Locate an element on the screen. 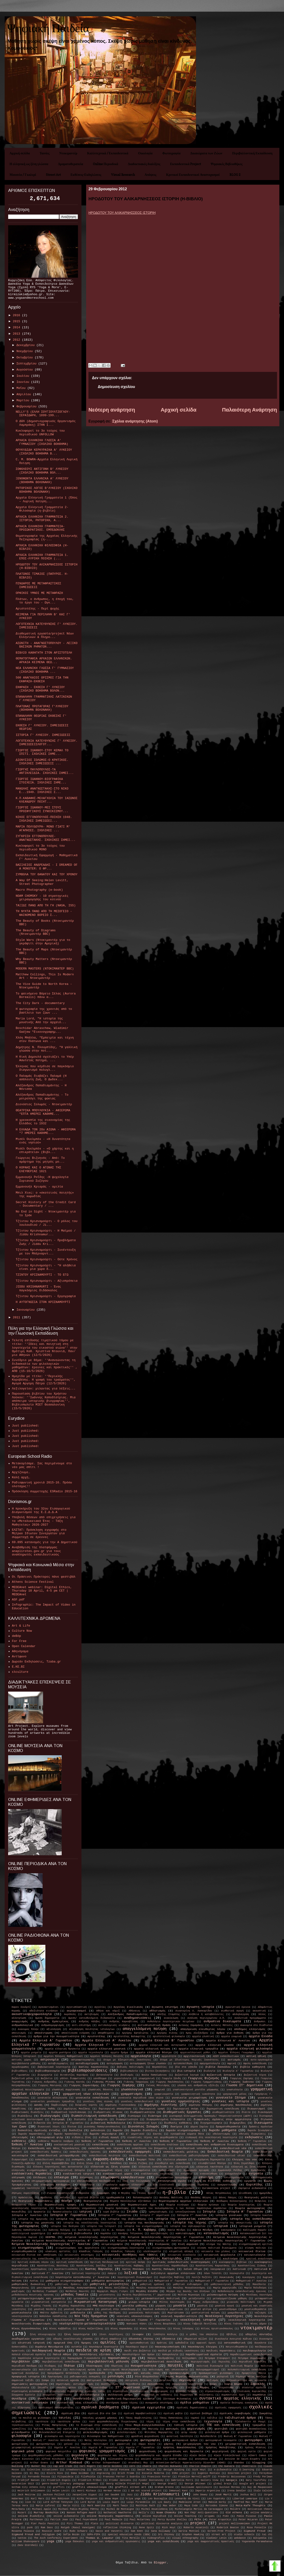  Ξενοφών is located at coordinates (137, 2334).